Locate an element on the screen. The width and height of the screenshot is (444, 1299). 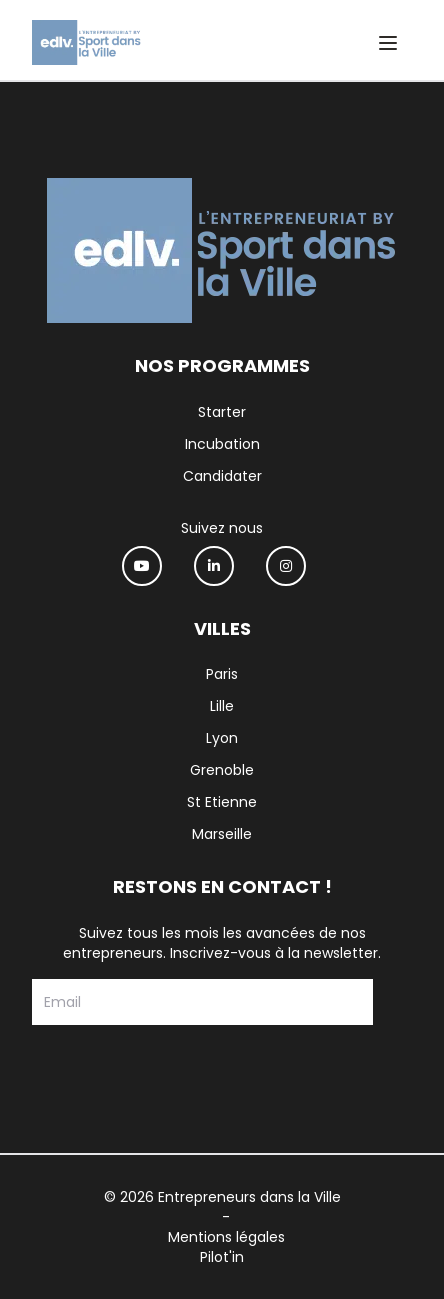
Paris is located at coordinates (222, 674).